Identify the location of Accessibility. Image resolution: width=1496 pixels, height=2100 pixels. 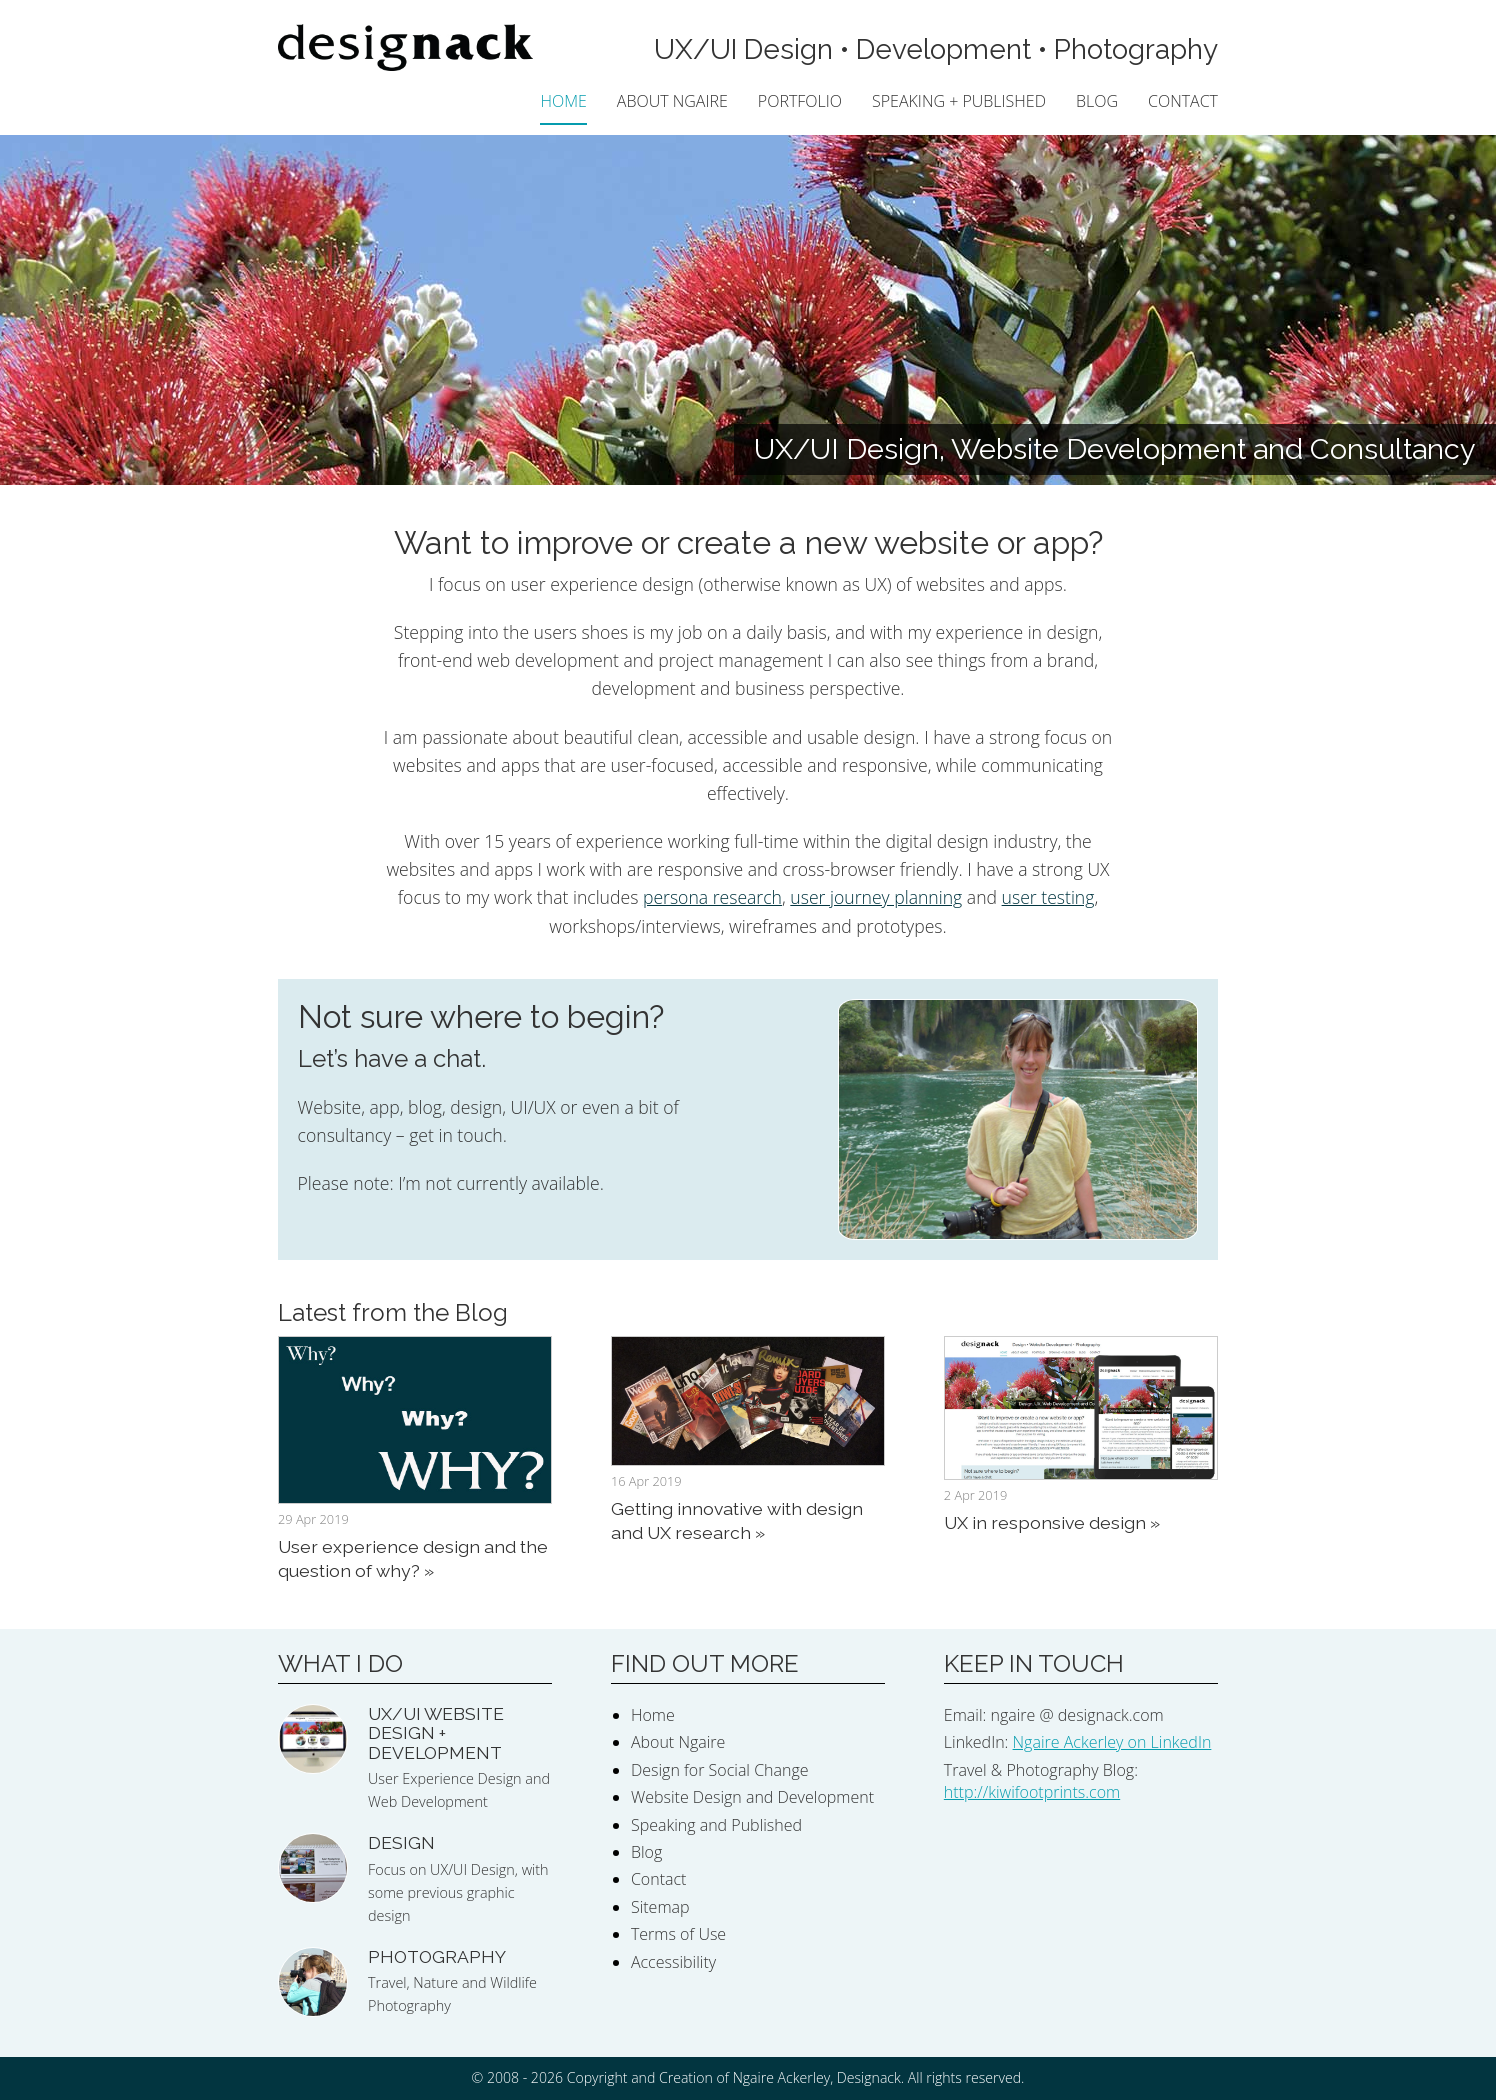
(673, 1962).